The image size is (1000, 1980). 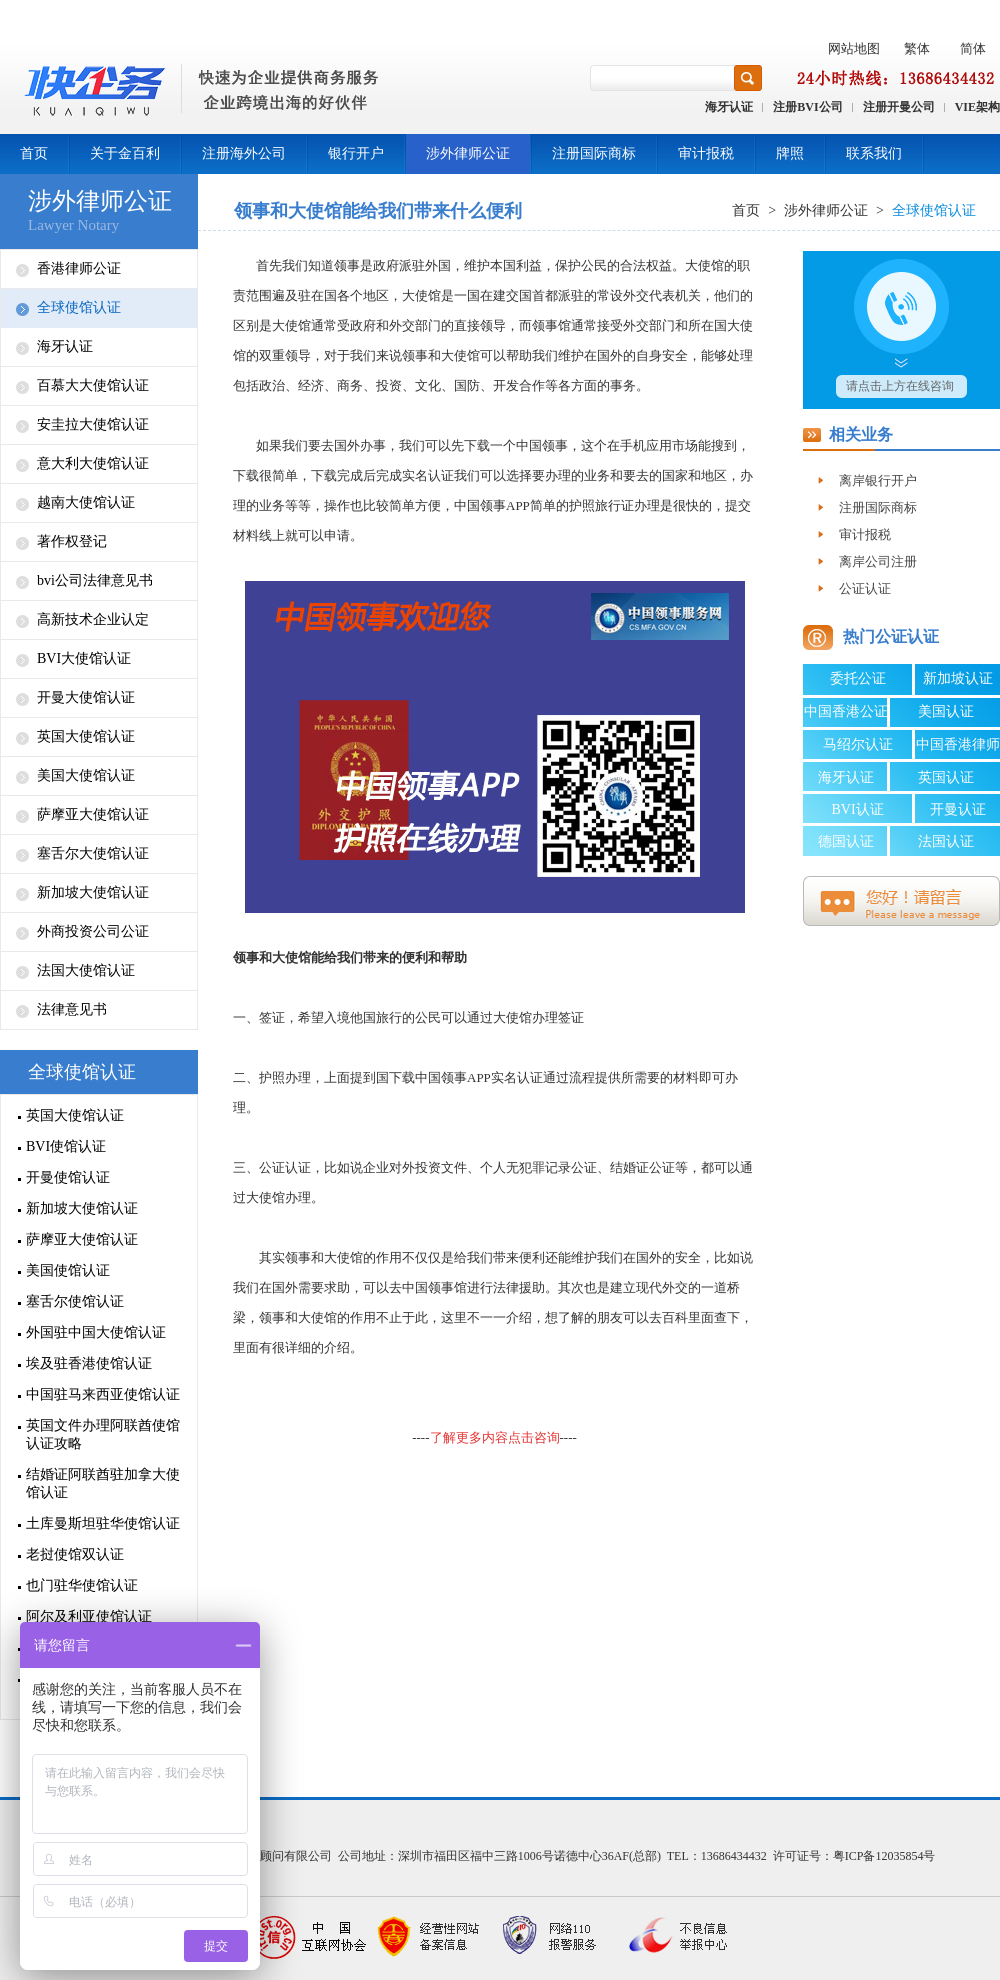 What do you see at coordinates (884, 1856) in the screenshot?
I see `粤ICP备12035854号` at bounding box center [884, 1856].